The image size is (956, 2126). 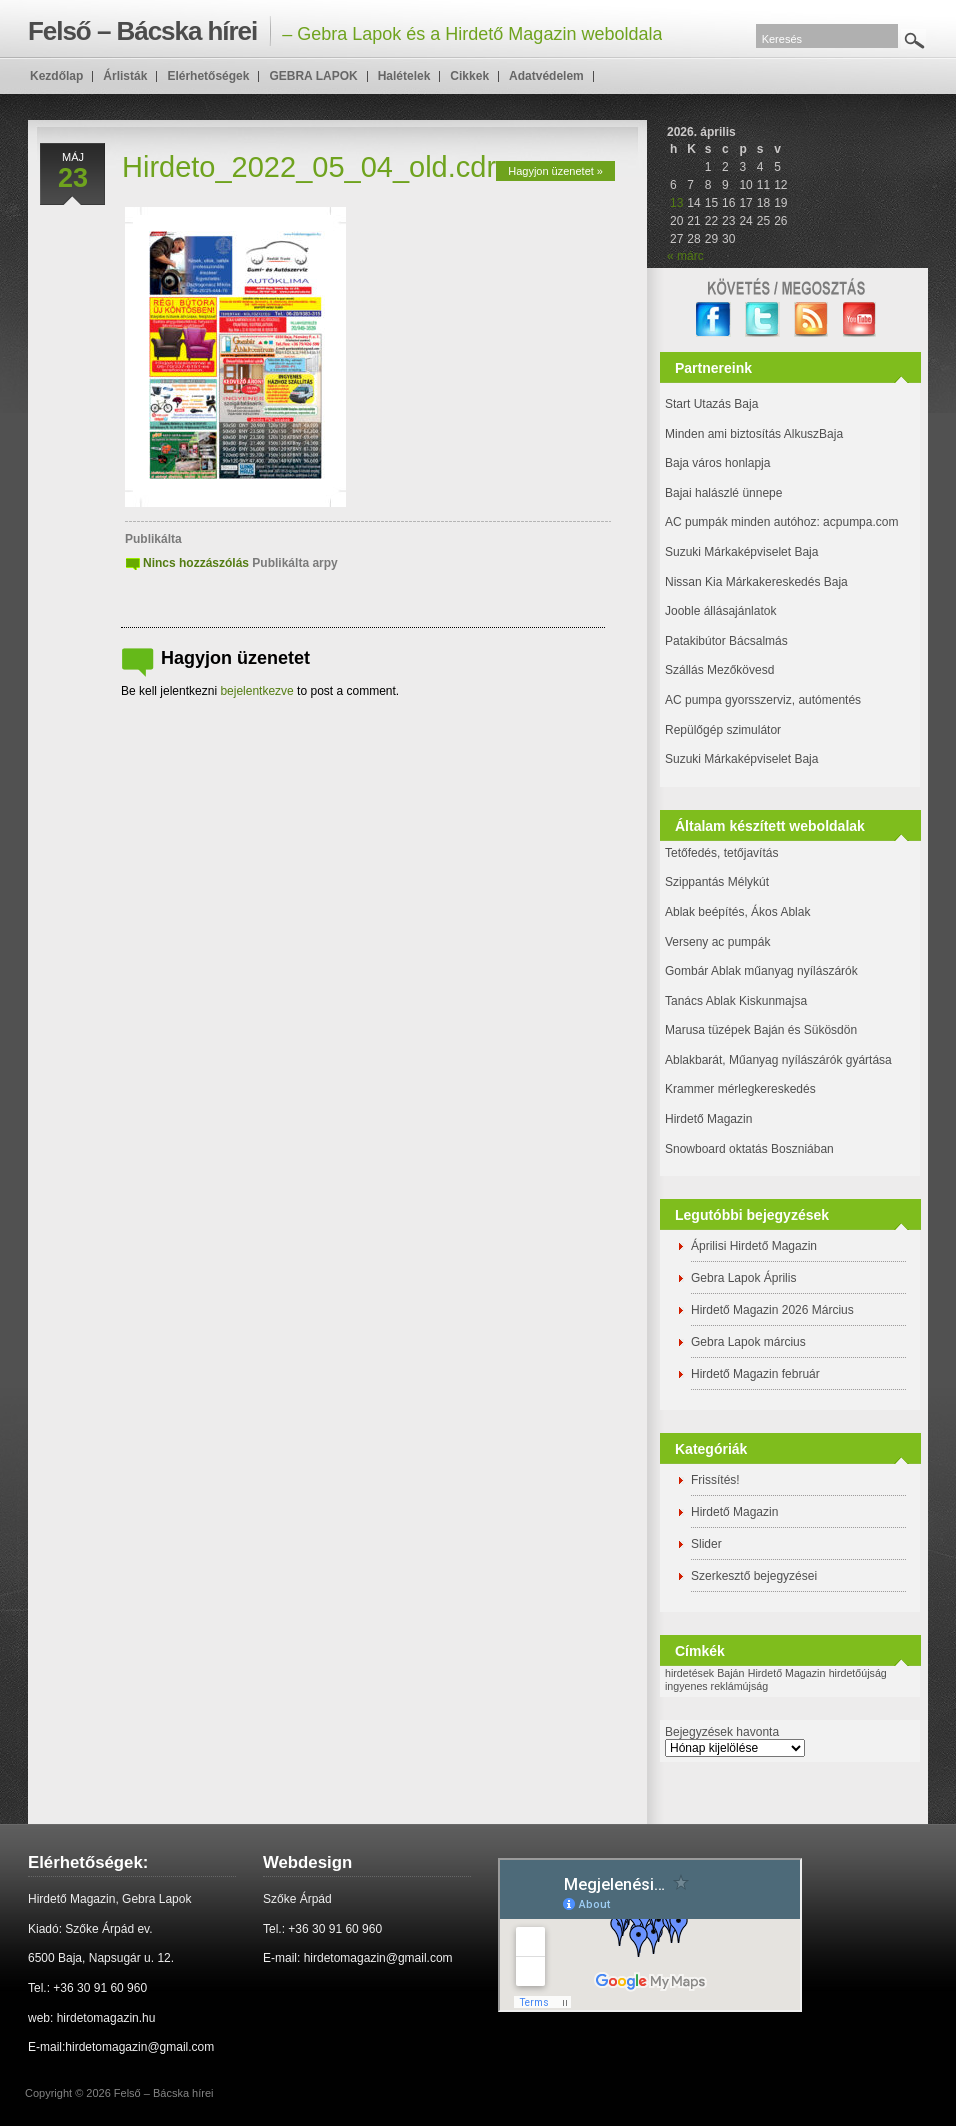 I want to click on Start Utazás Baja, so click(x=711, y=404).